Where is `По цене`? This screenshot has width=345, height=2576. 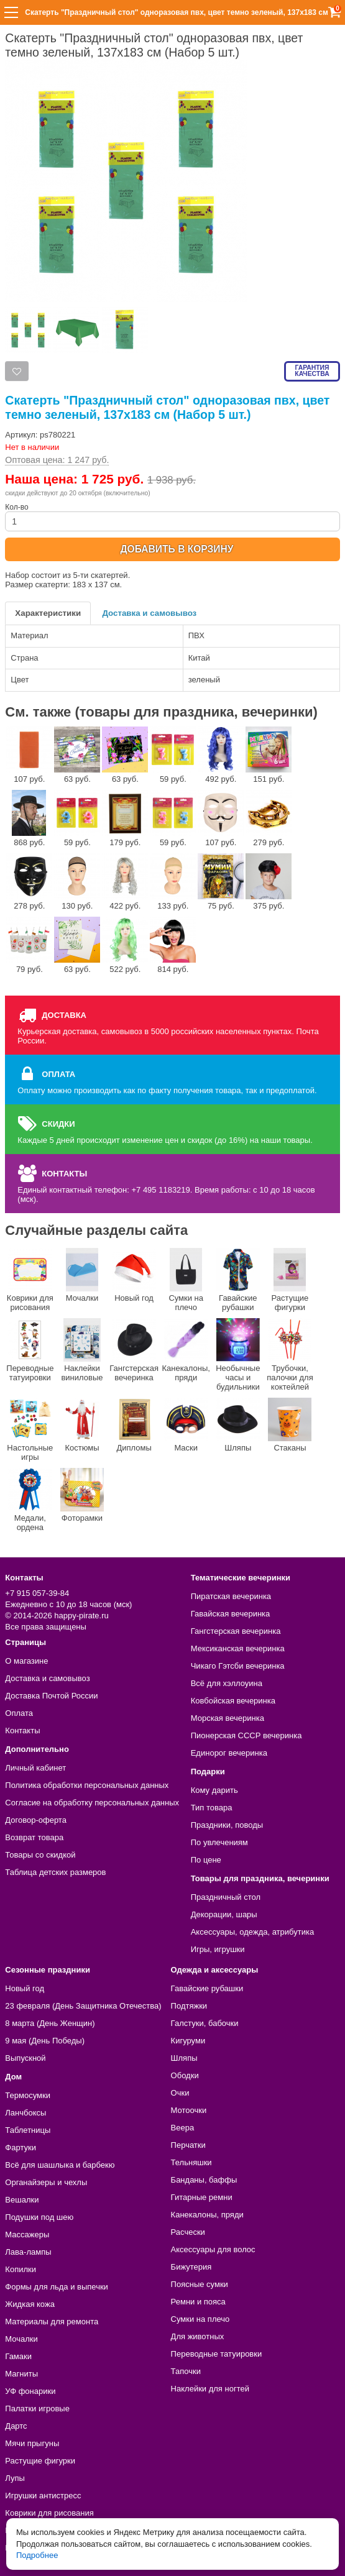 По цене is located at coordinates (206, 1859).